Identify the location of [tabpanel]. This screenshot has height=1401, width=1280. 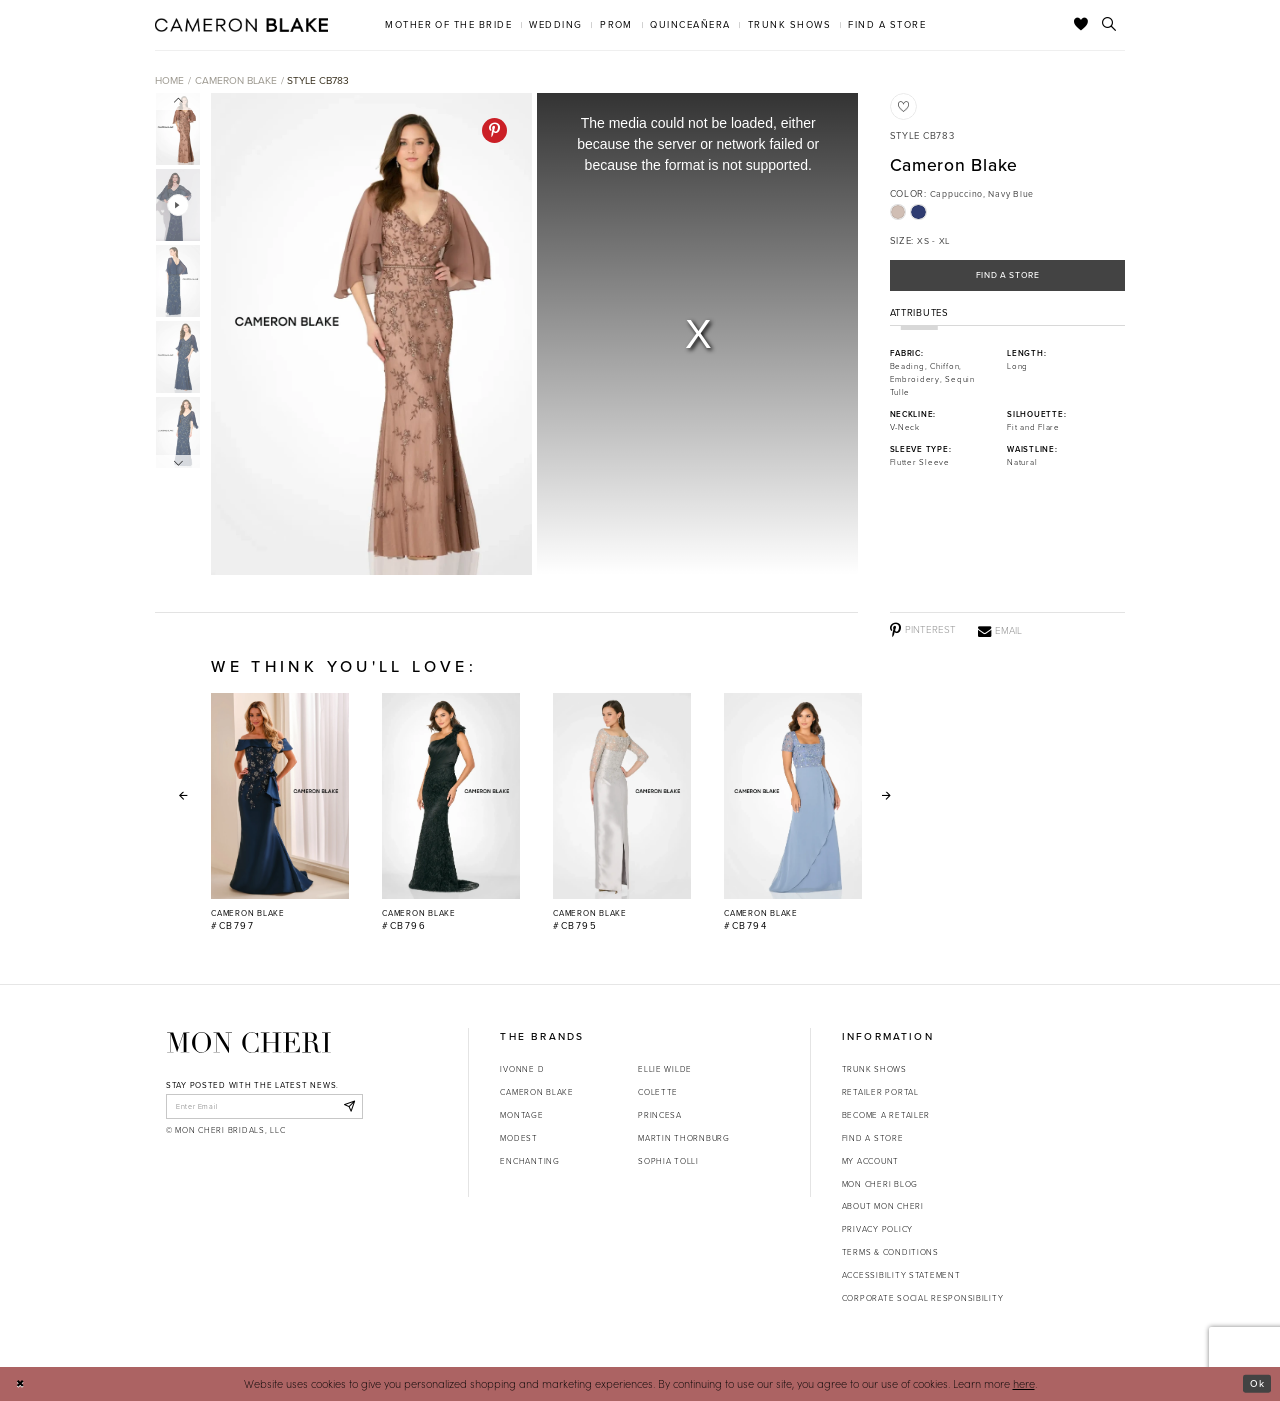
(368, 334).